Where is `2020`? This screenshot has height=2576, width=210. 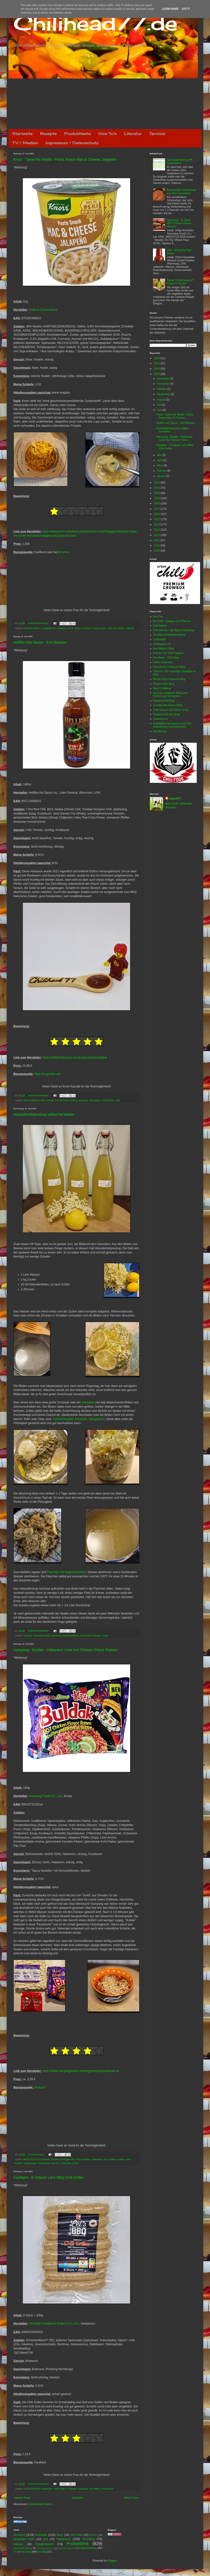 2020 is located at coordinates (157, 493).